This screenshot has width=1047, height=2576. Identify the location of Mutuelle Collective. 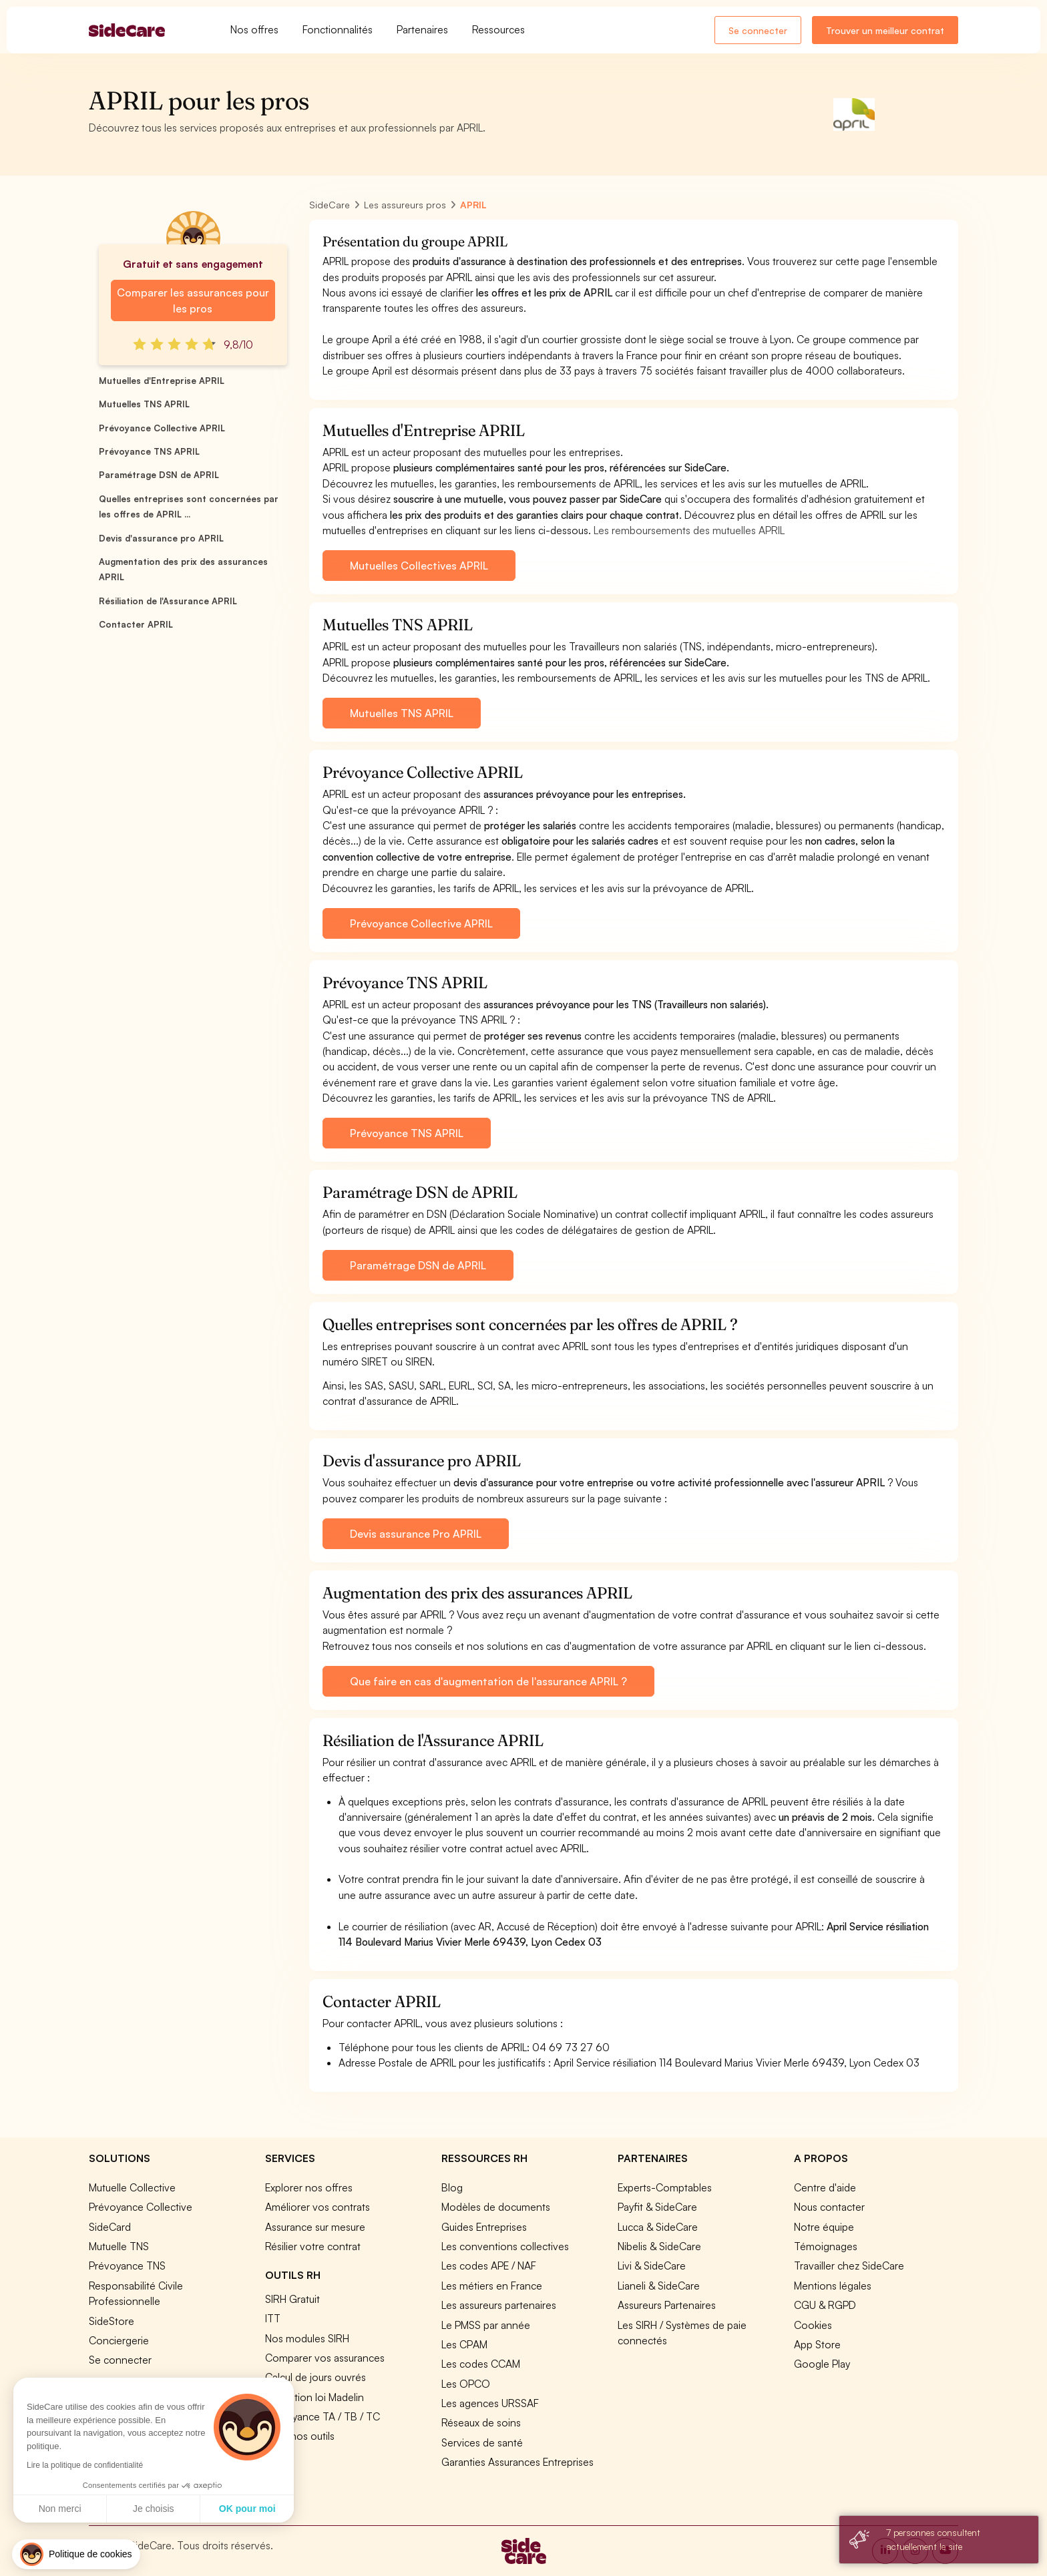
(132, 2187).